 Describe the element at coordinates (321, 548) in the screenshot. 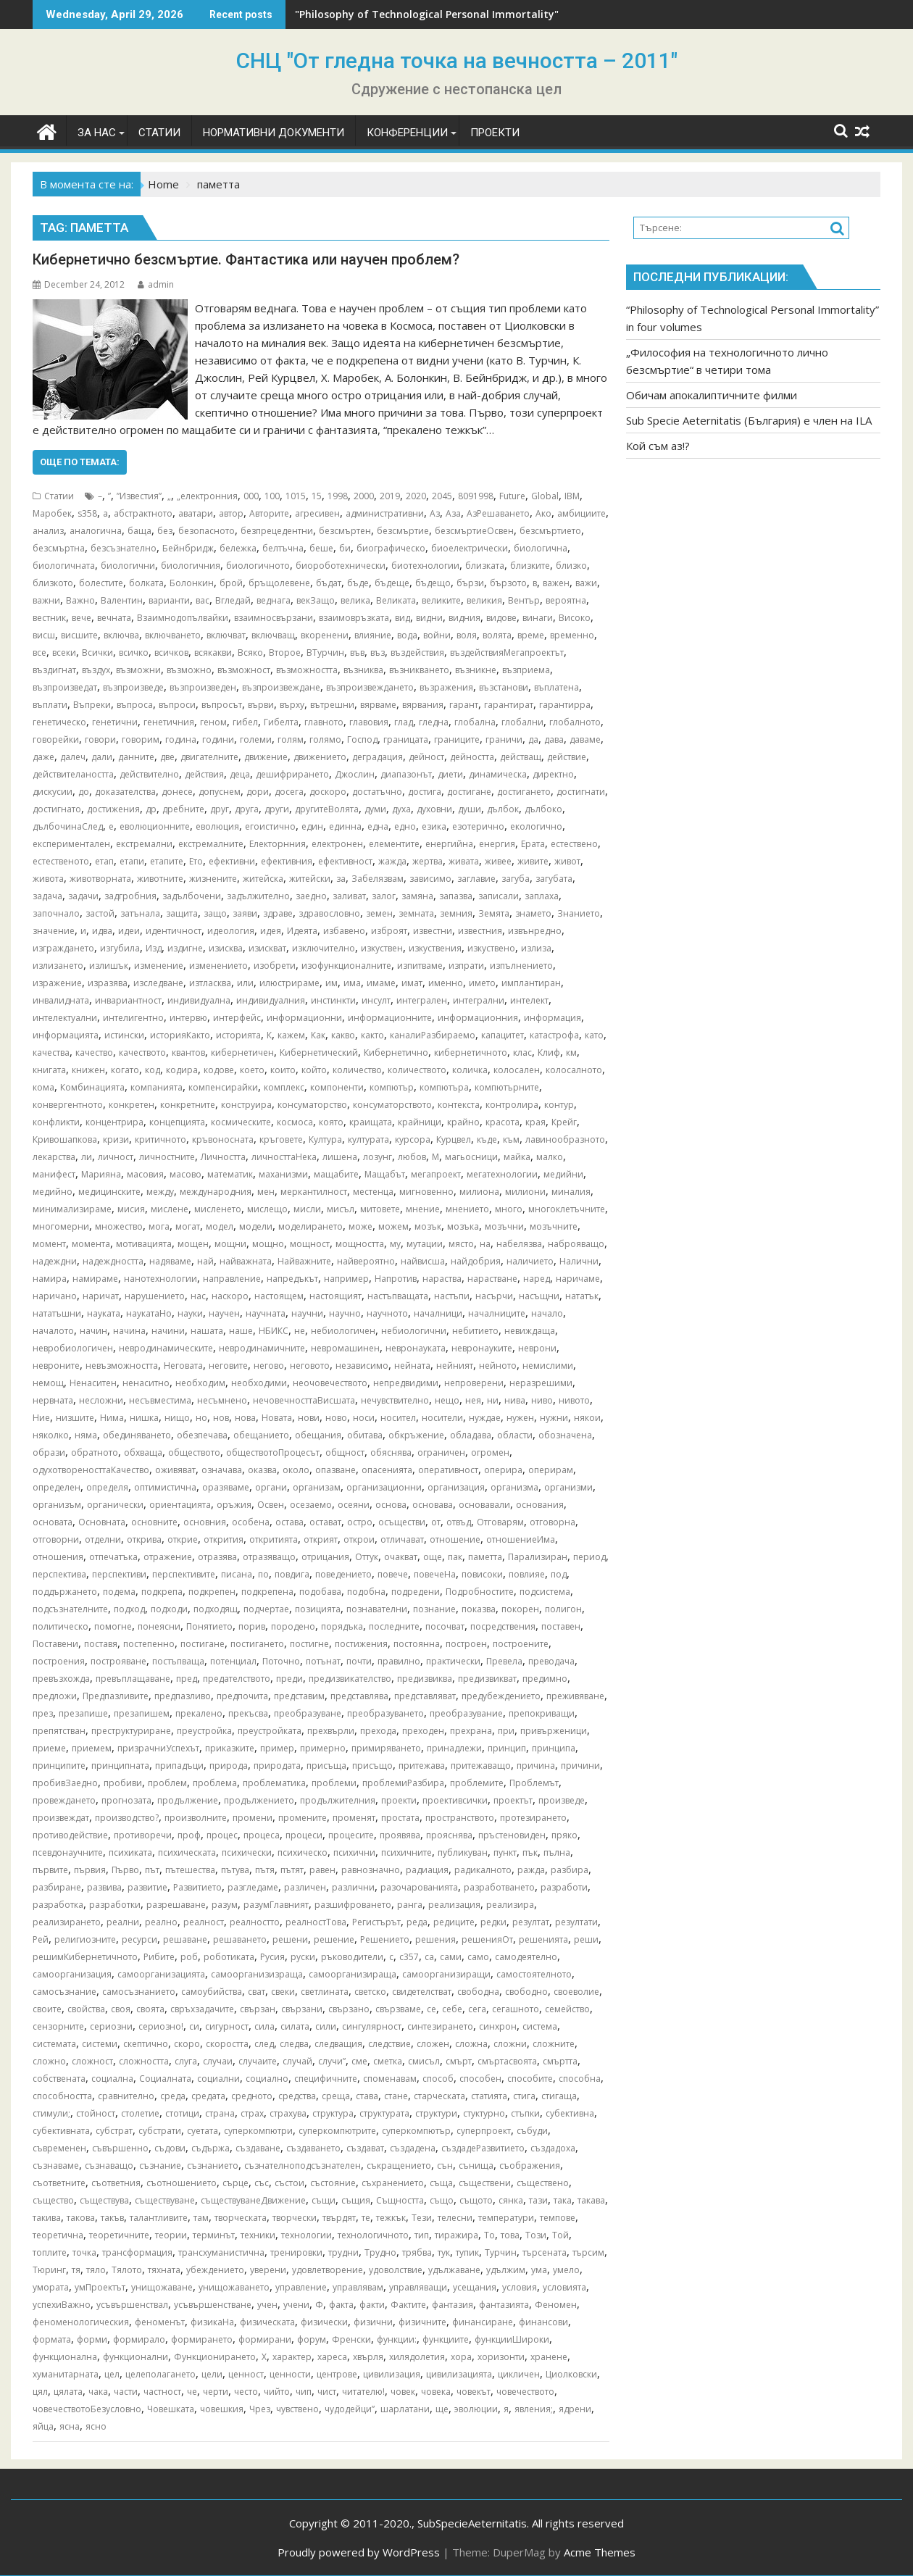

I see `беше` at that location.